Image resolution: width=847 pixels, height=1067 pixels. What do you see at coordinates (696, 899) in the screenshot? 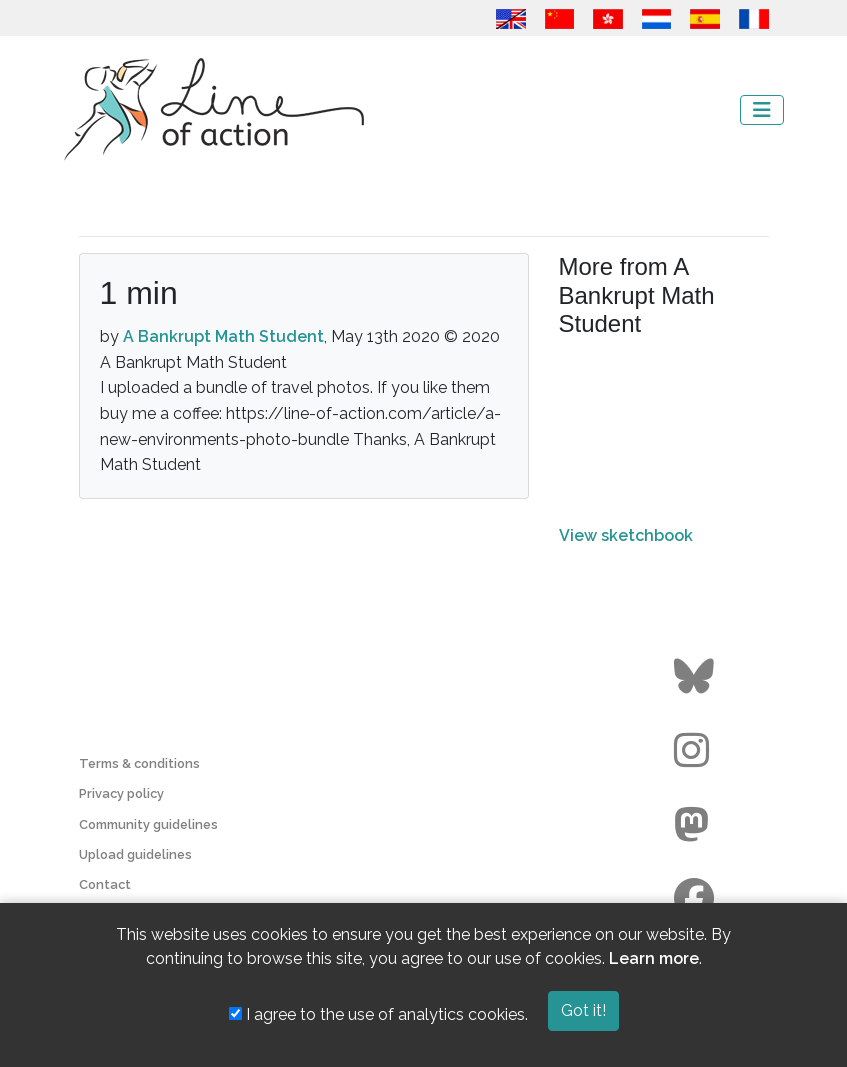
I see `[Go to the Line of Action Facebook page]` at bounding box center [696, 899].